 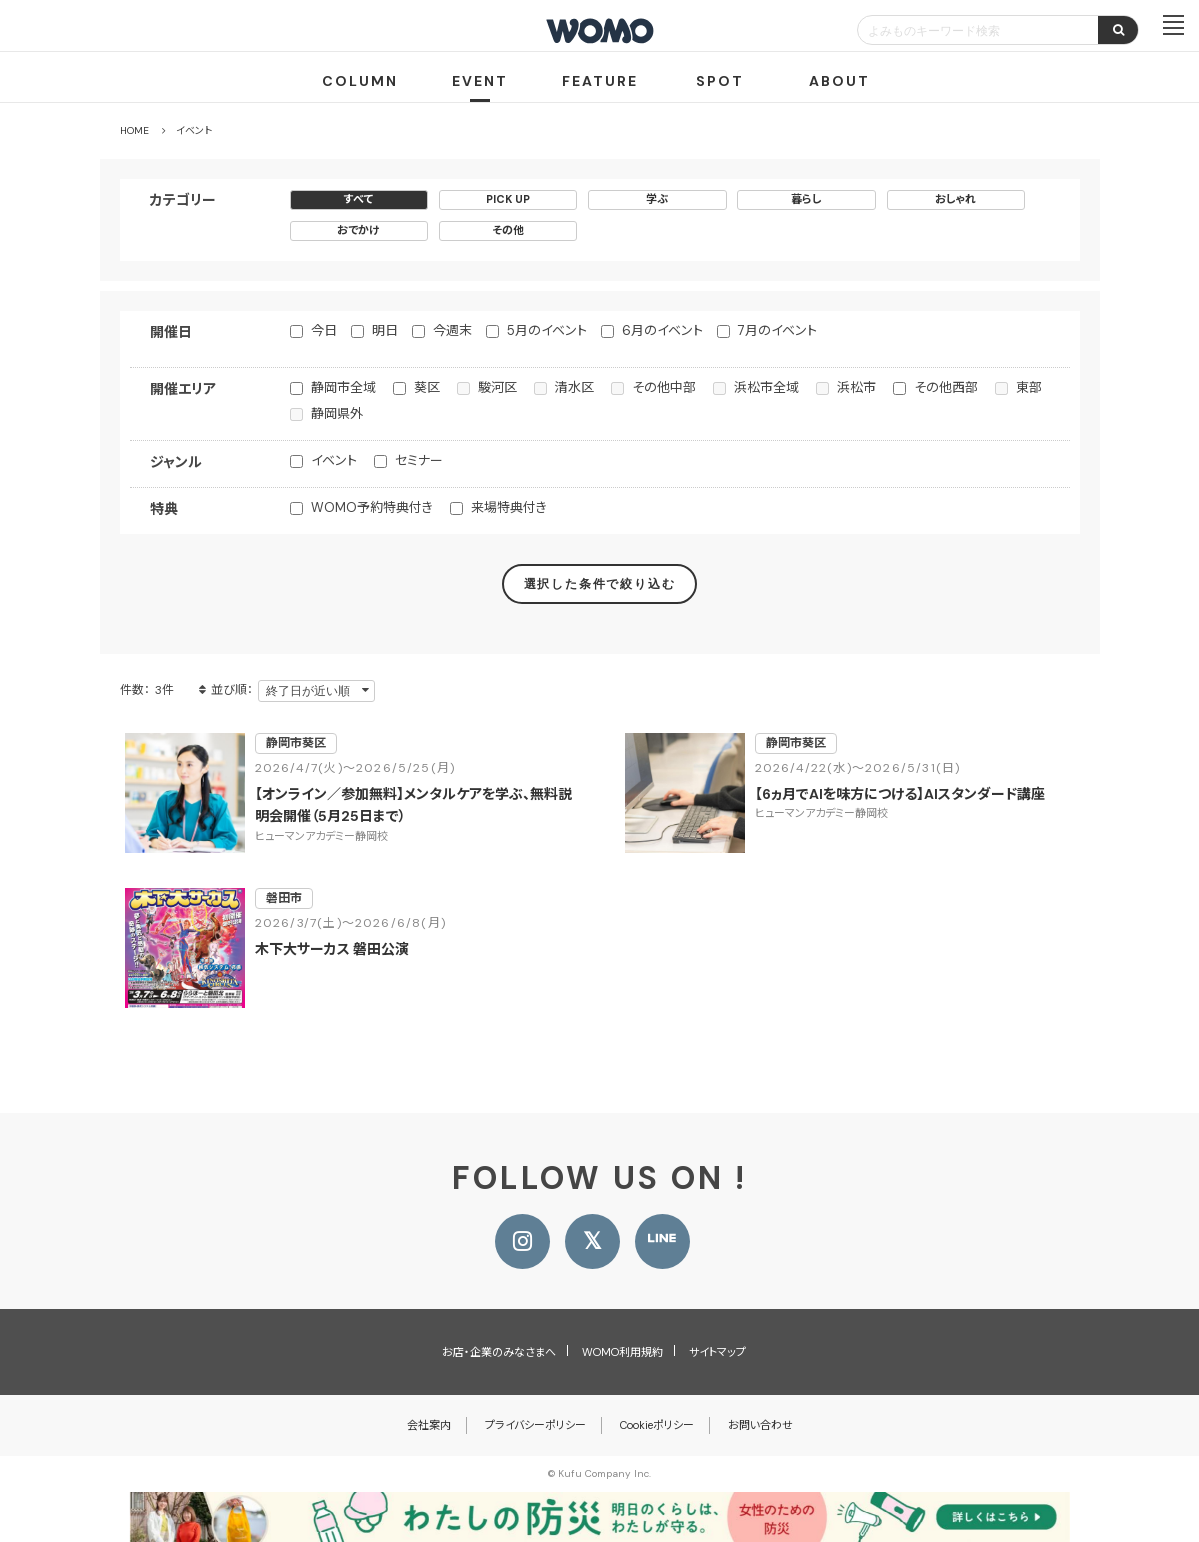 I want to click on 葵区, so click(x=427, y=387).